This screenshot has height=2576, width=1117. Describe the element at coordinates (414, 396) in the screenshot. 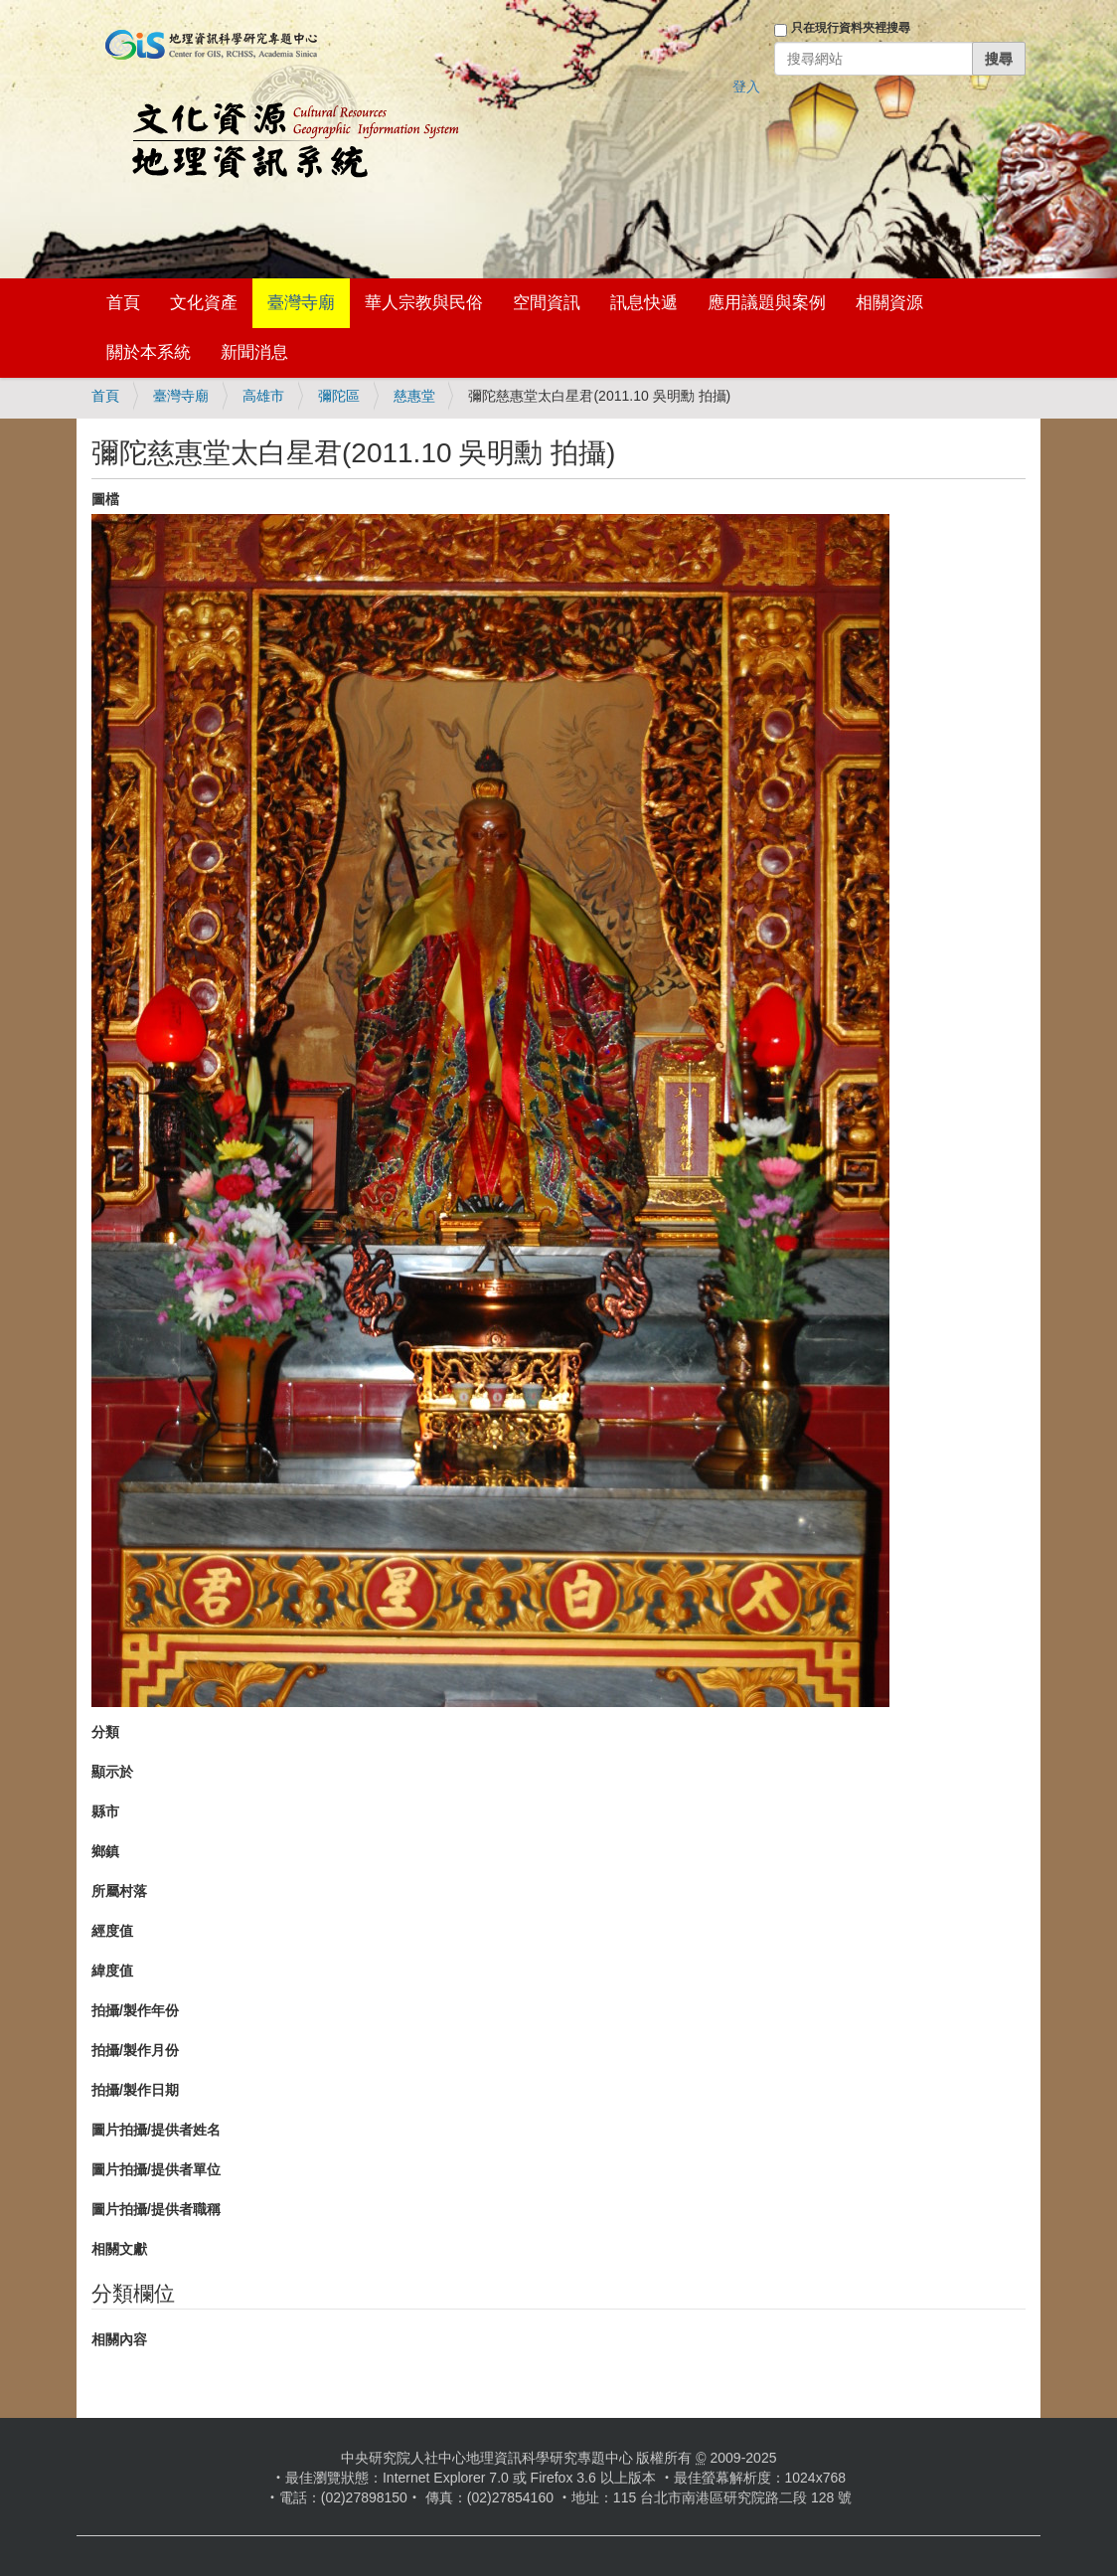

I see `慈惠堂` at that location.